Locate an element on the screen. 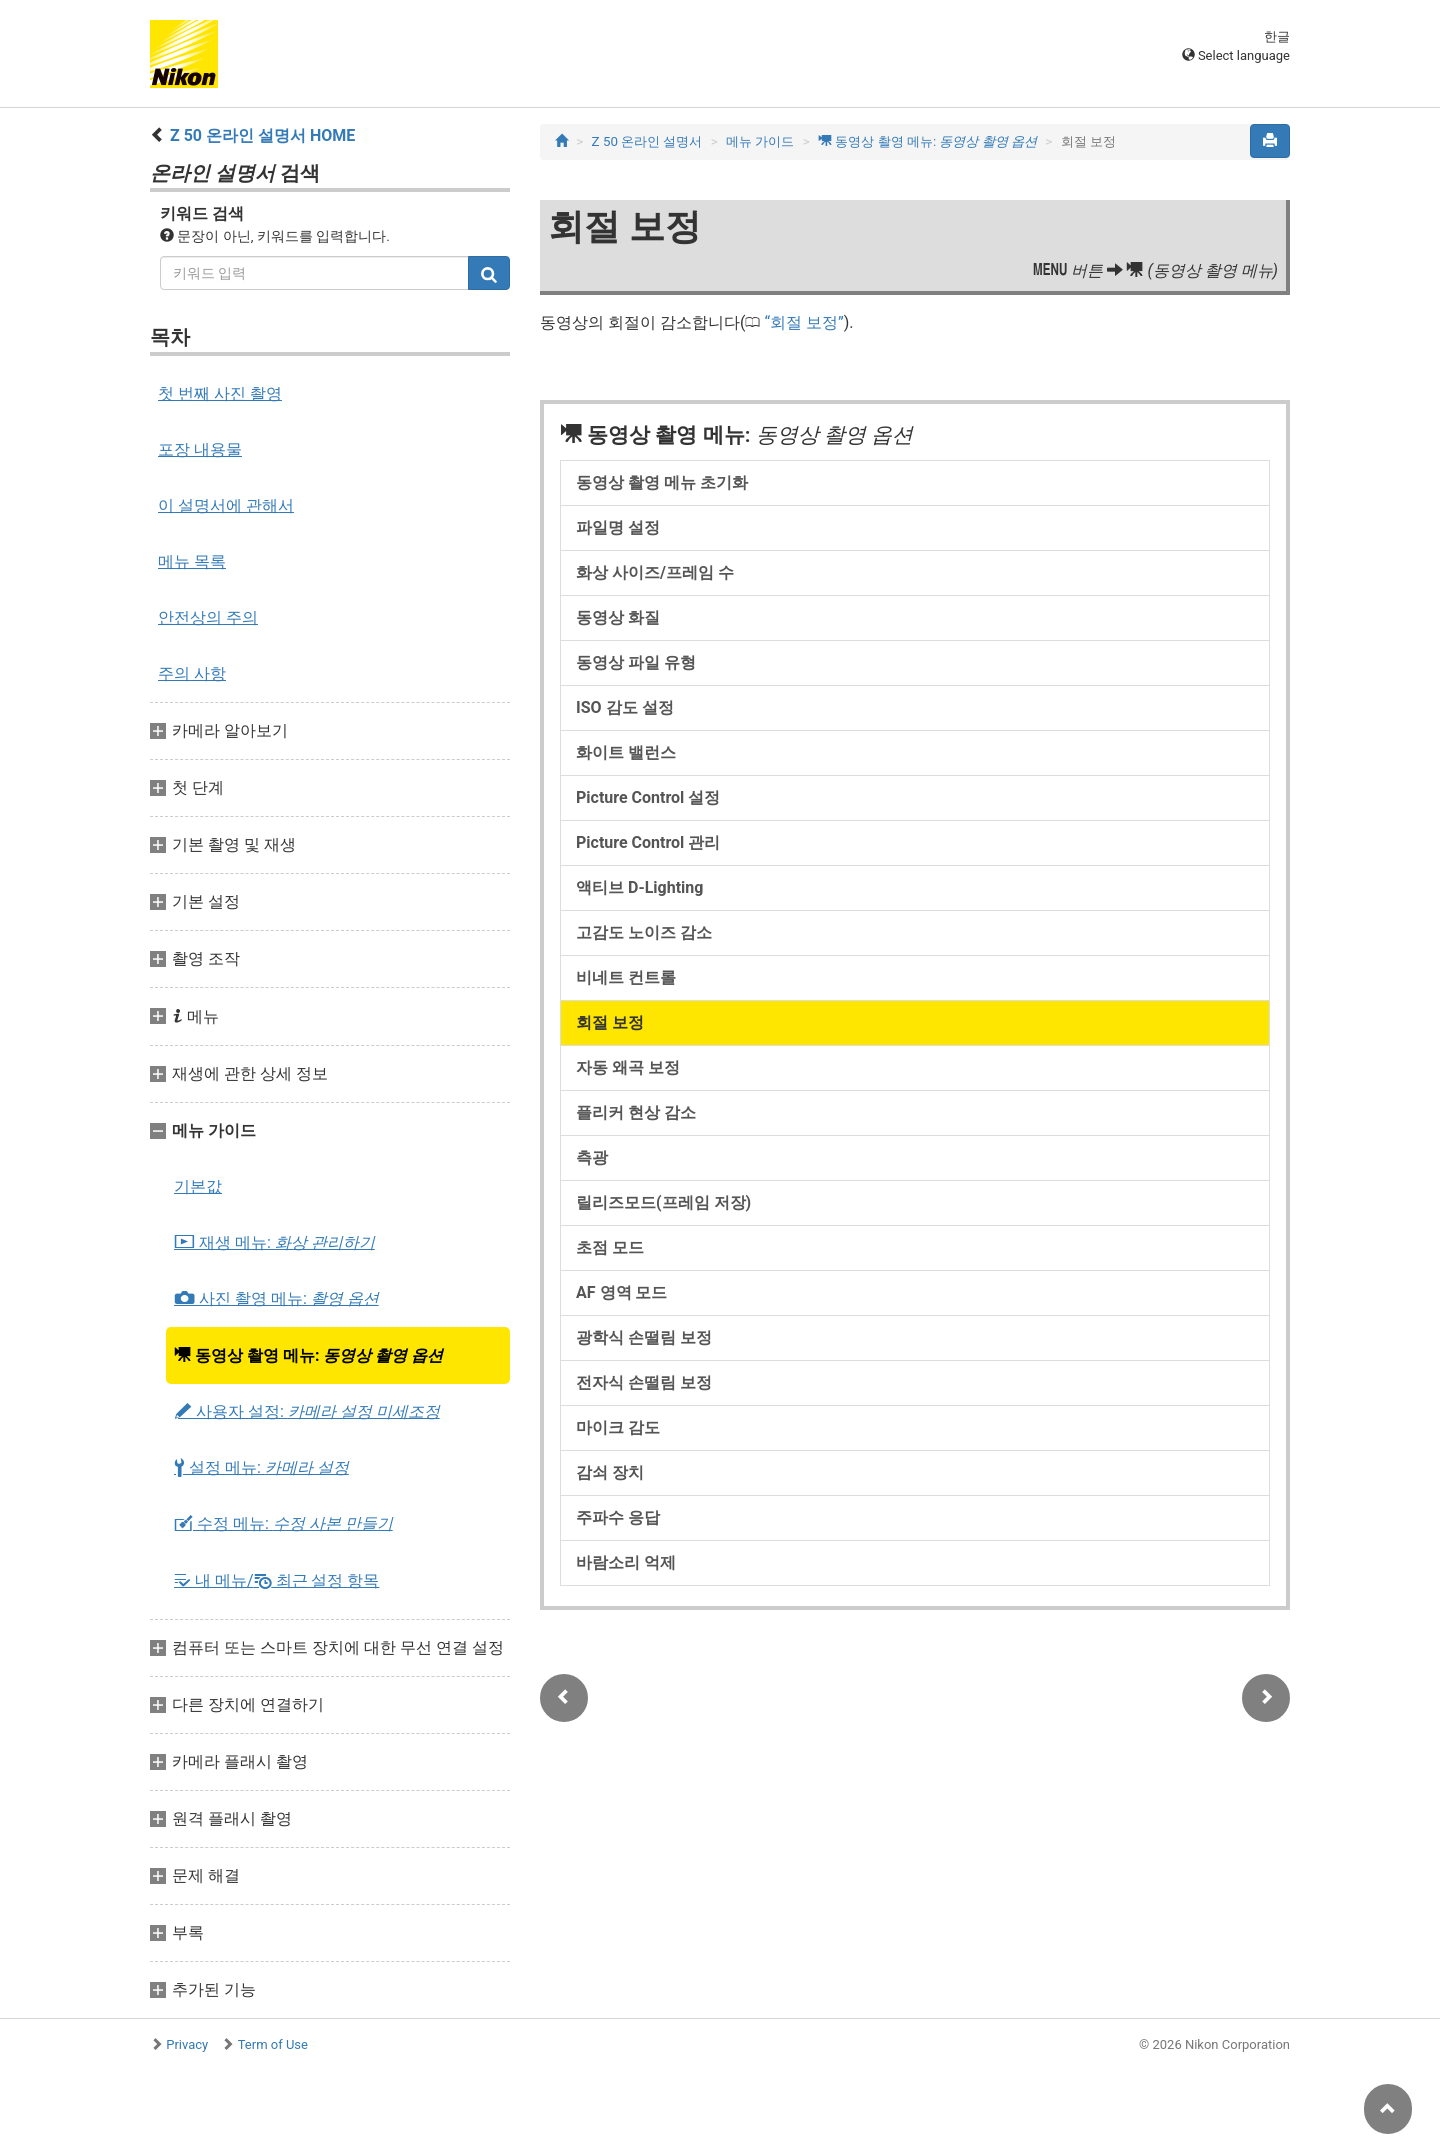 The width and height of the screenshot is (1440, 2153). Z 50 온라인 설명서 is located at coordinates (647, 141).